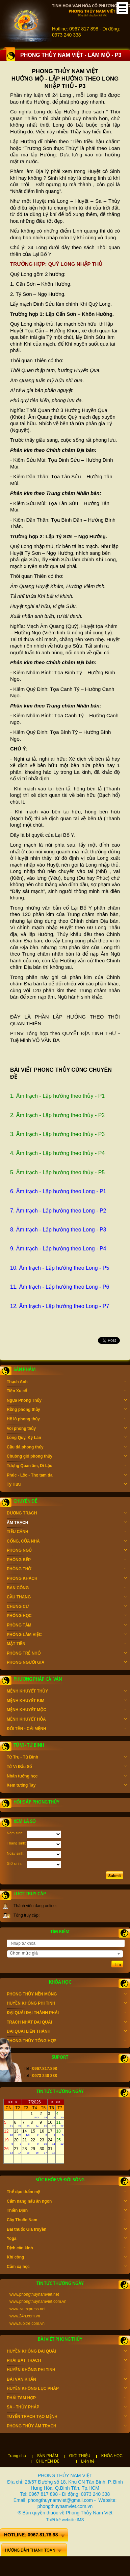 The image size is (130, 2576). I want to click on CẦU THANG, so click(67, 1598).